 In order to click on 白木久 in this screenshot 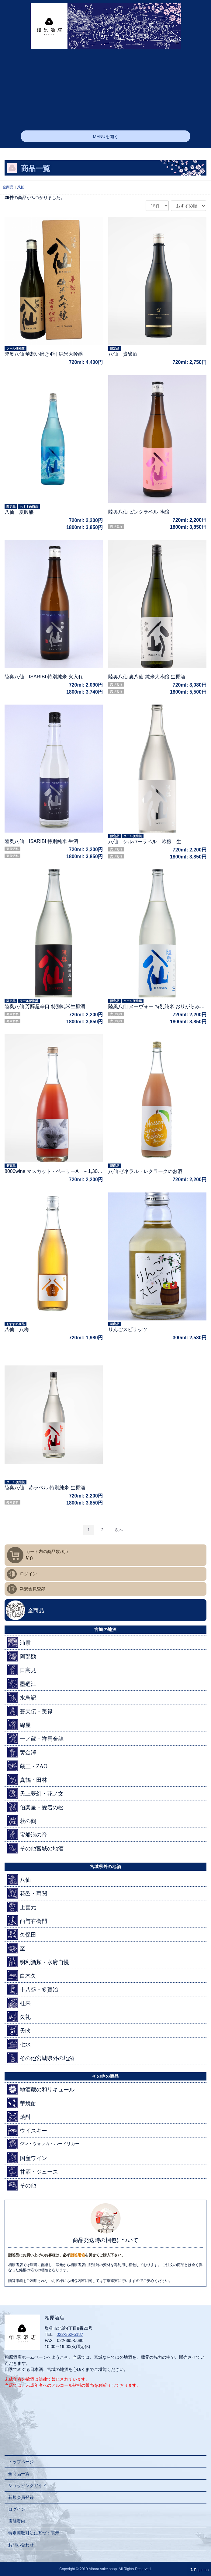, I will do `click(21, 1975)`.